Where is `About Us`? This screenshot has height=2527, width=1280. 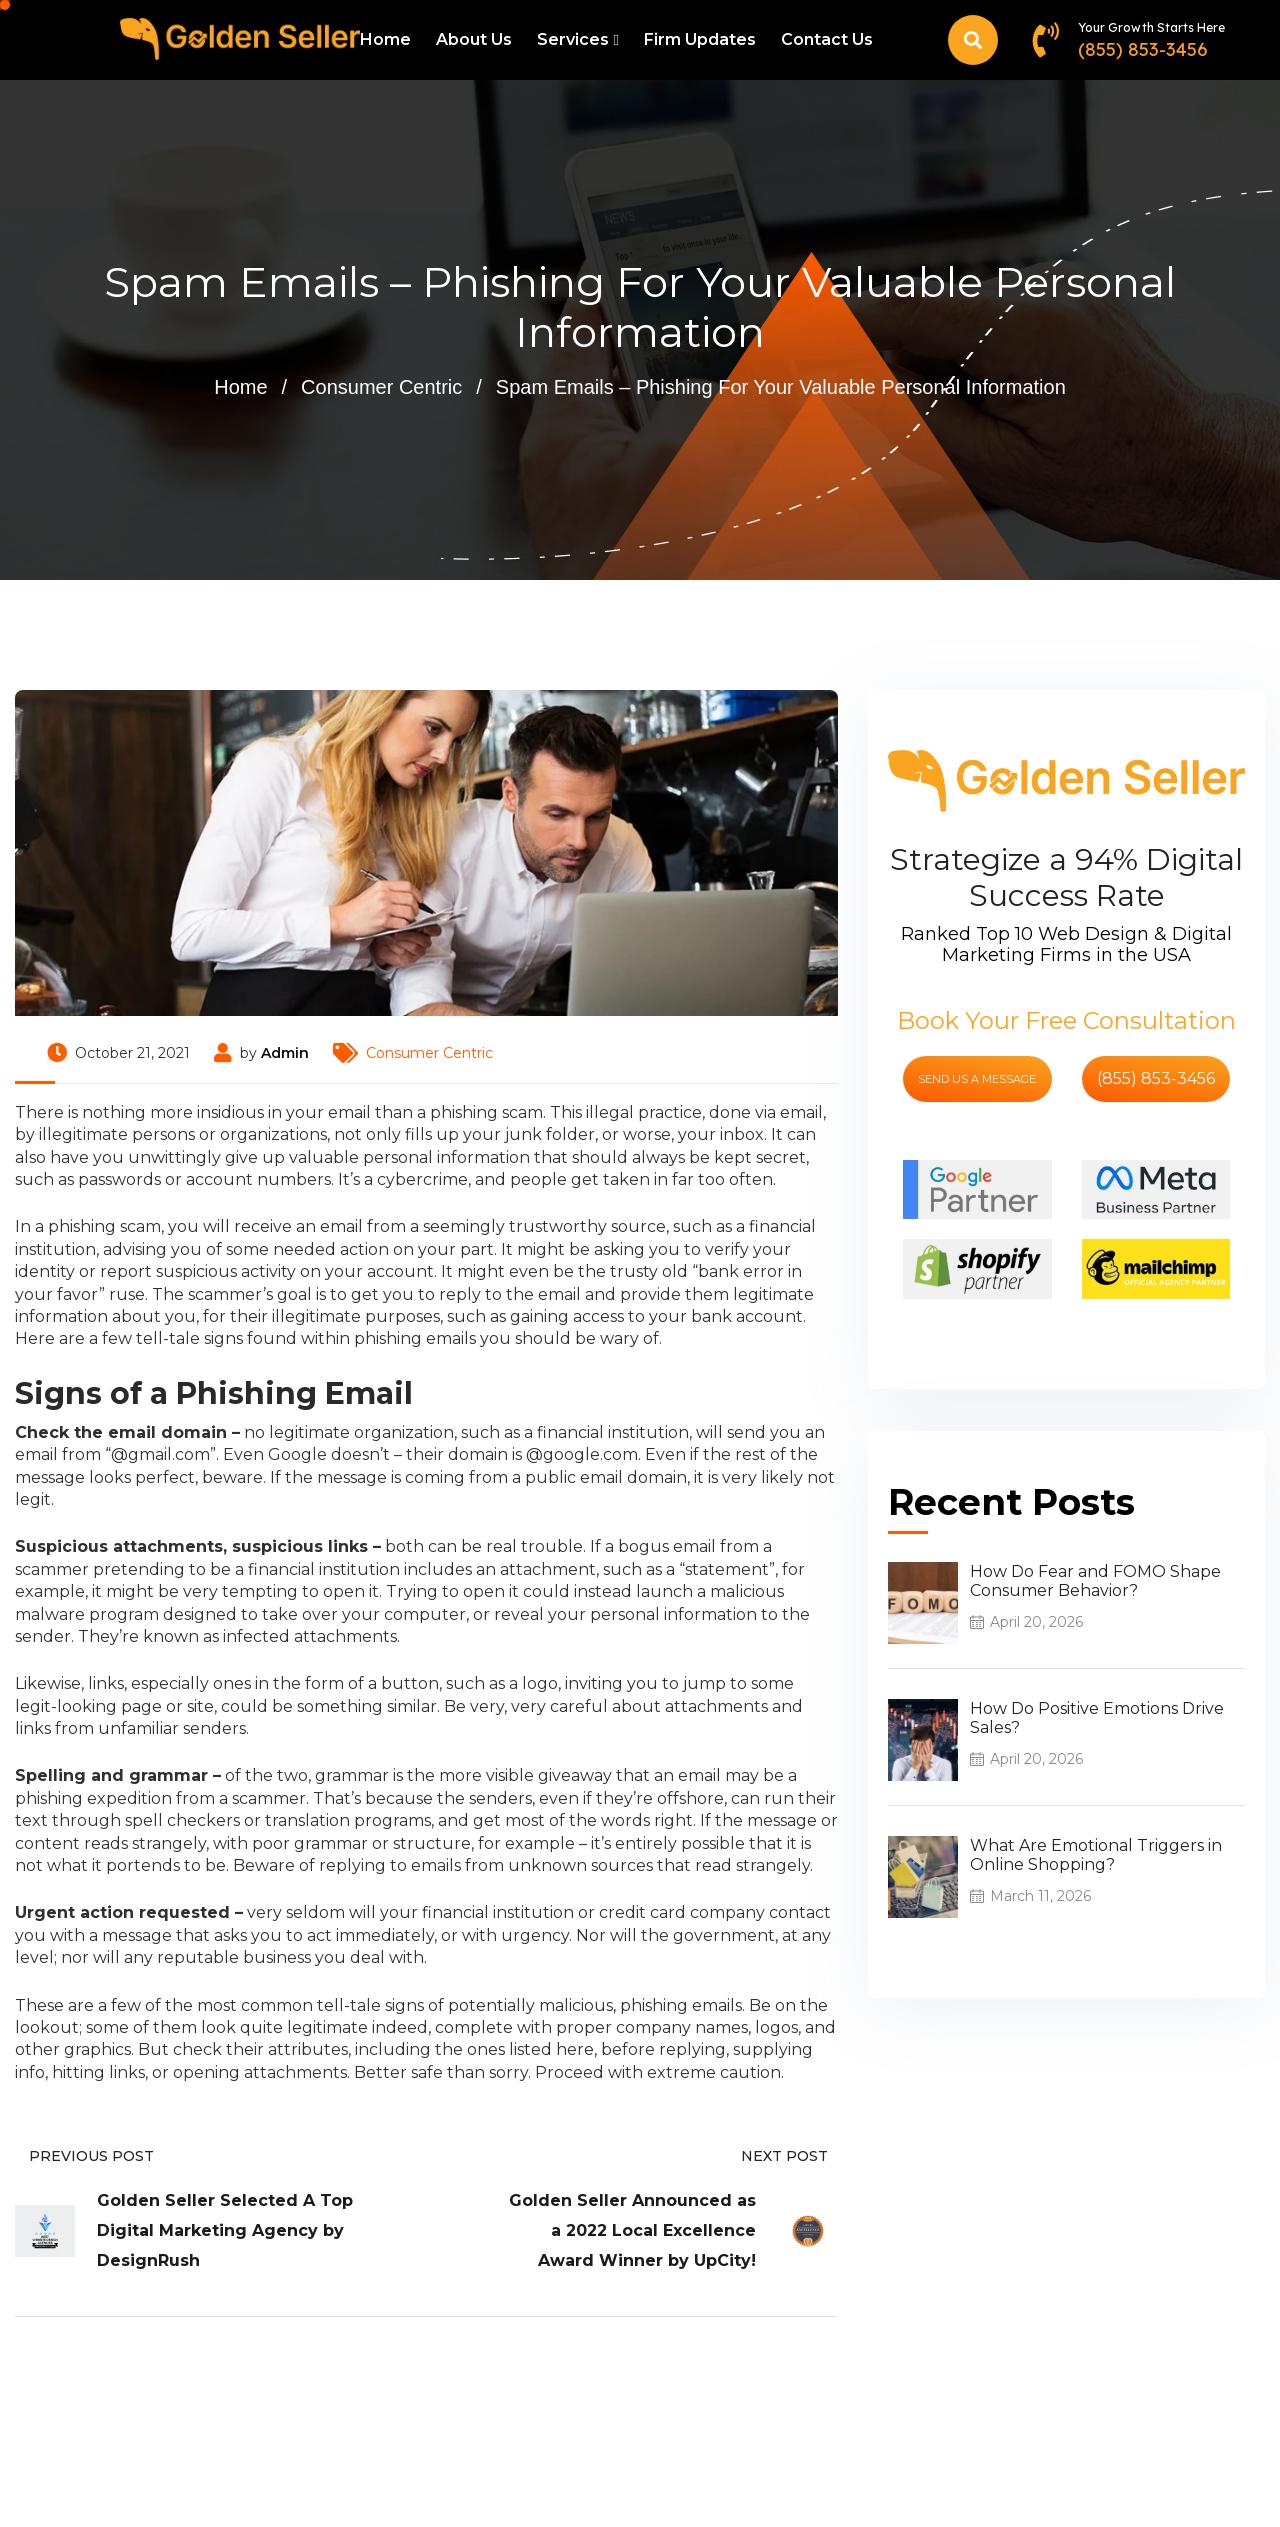
About Us is located at coordinates (474, 39).